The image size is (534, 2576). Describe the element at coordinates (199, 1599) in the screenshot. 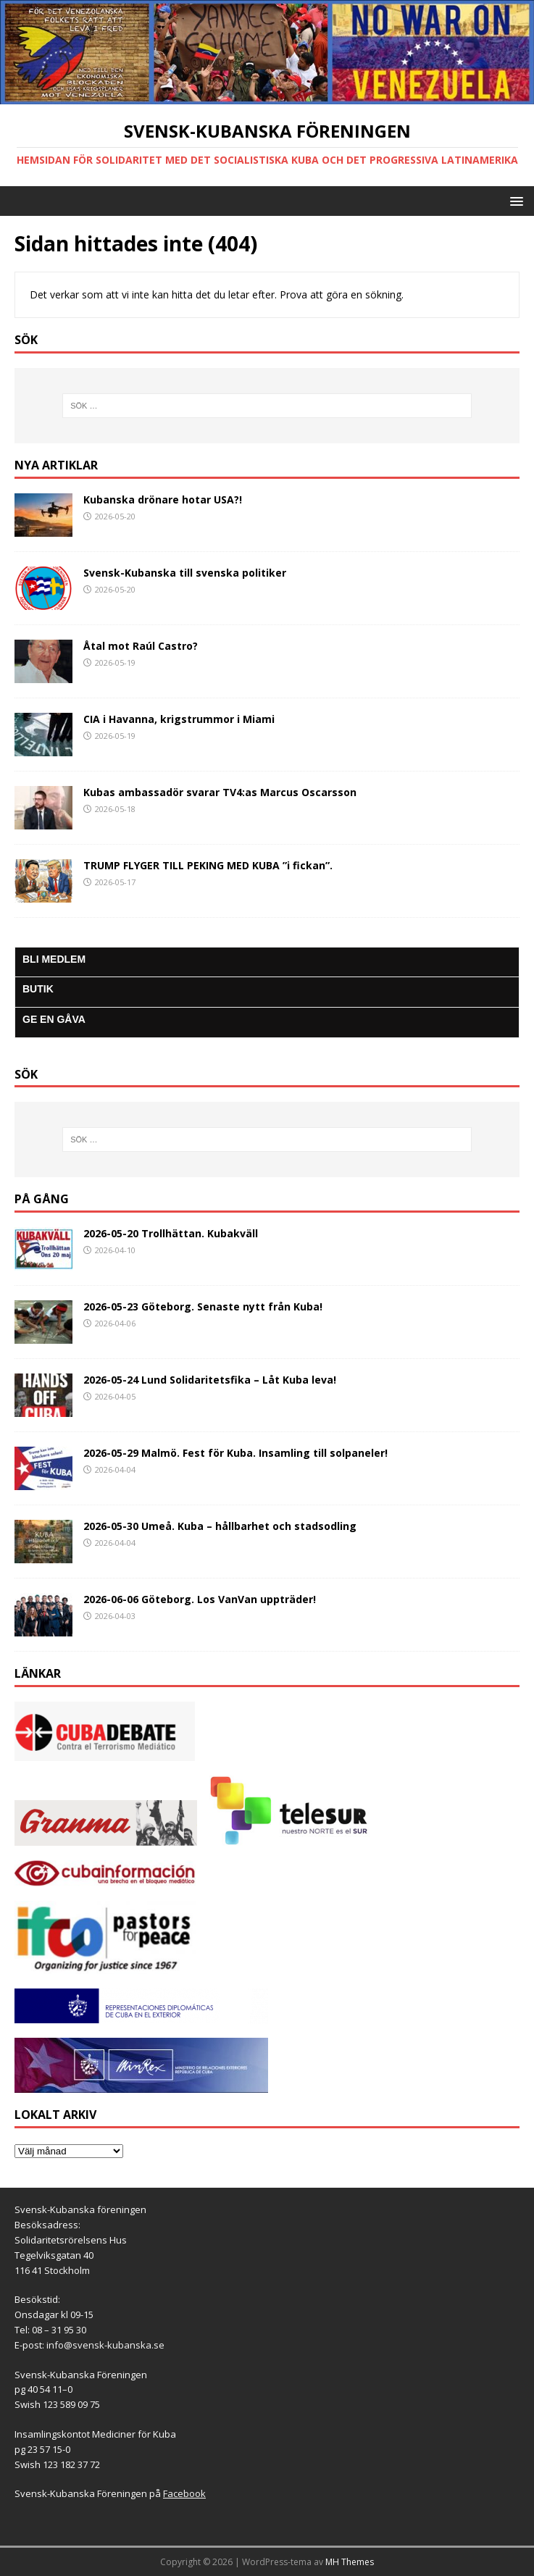

I see `2026-06-06 Göteborg. Los VanVan uppträder!` at that location.